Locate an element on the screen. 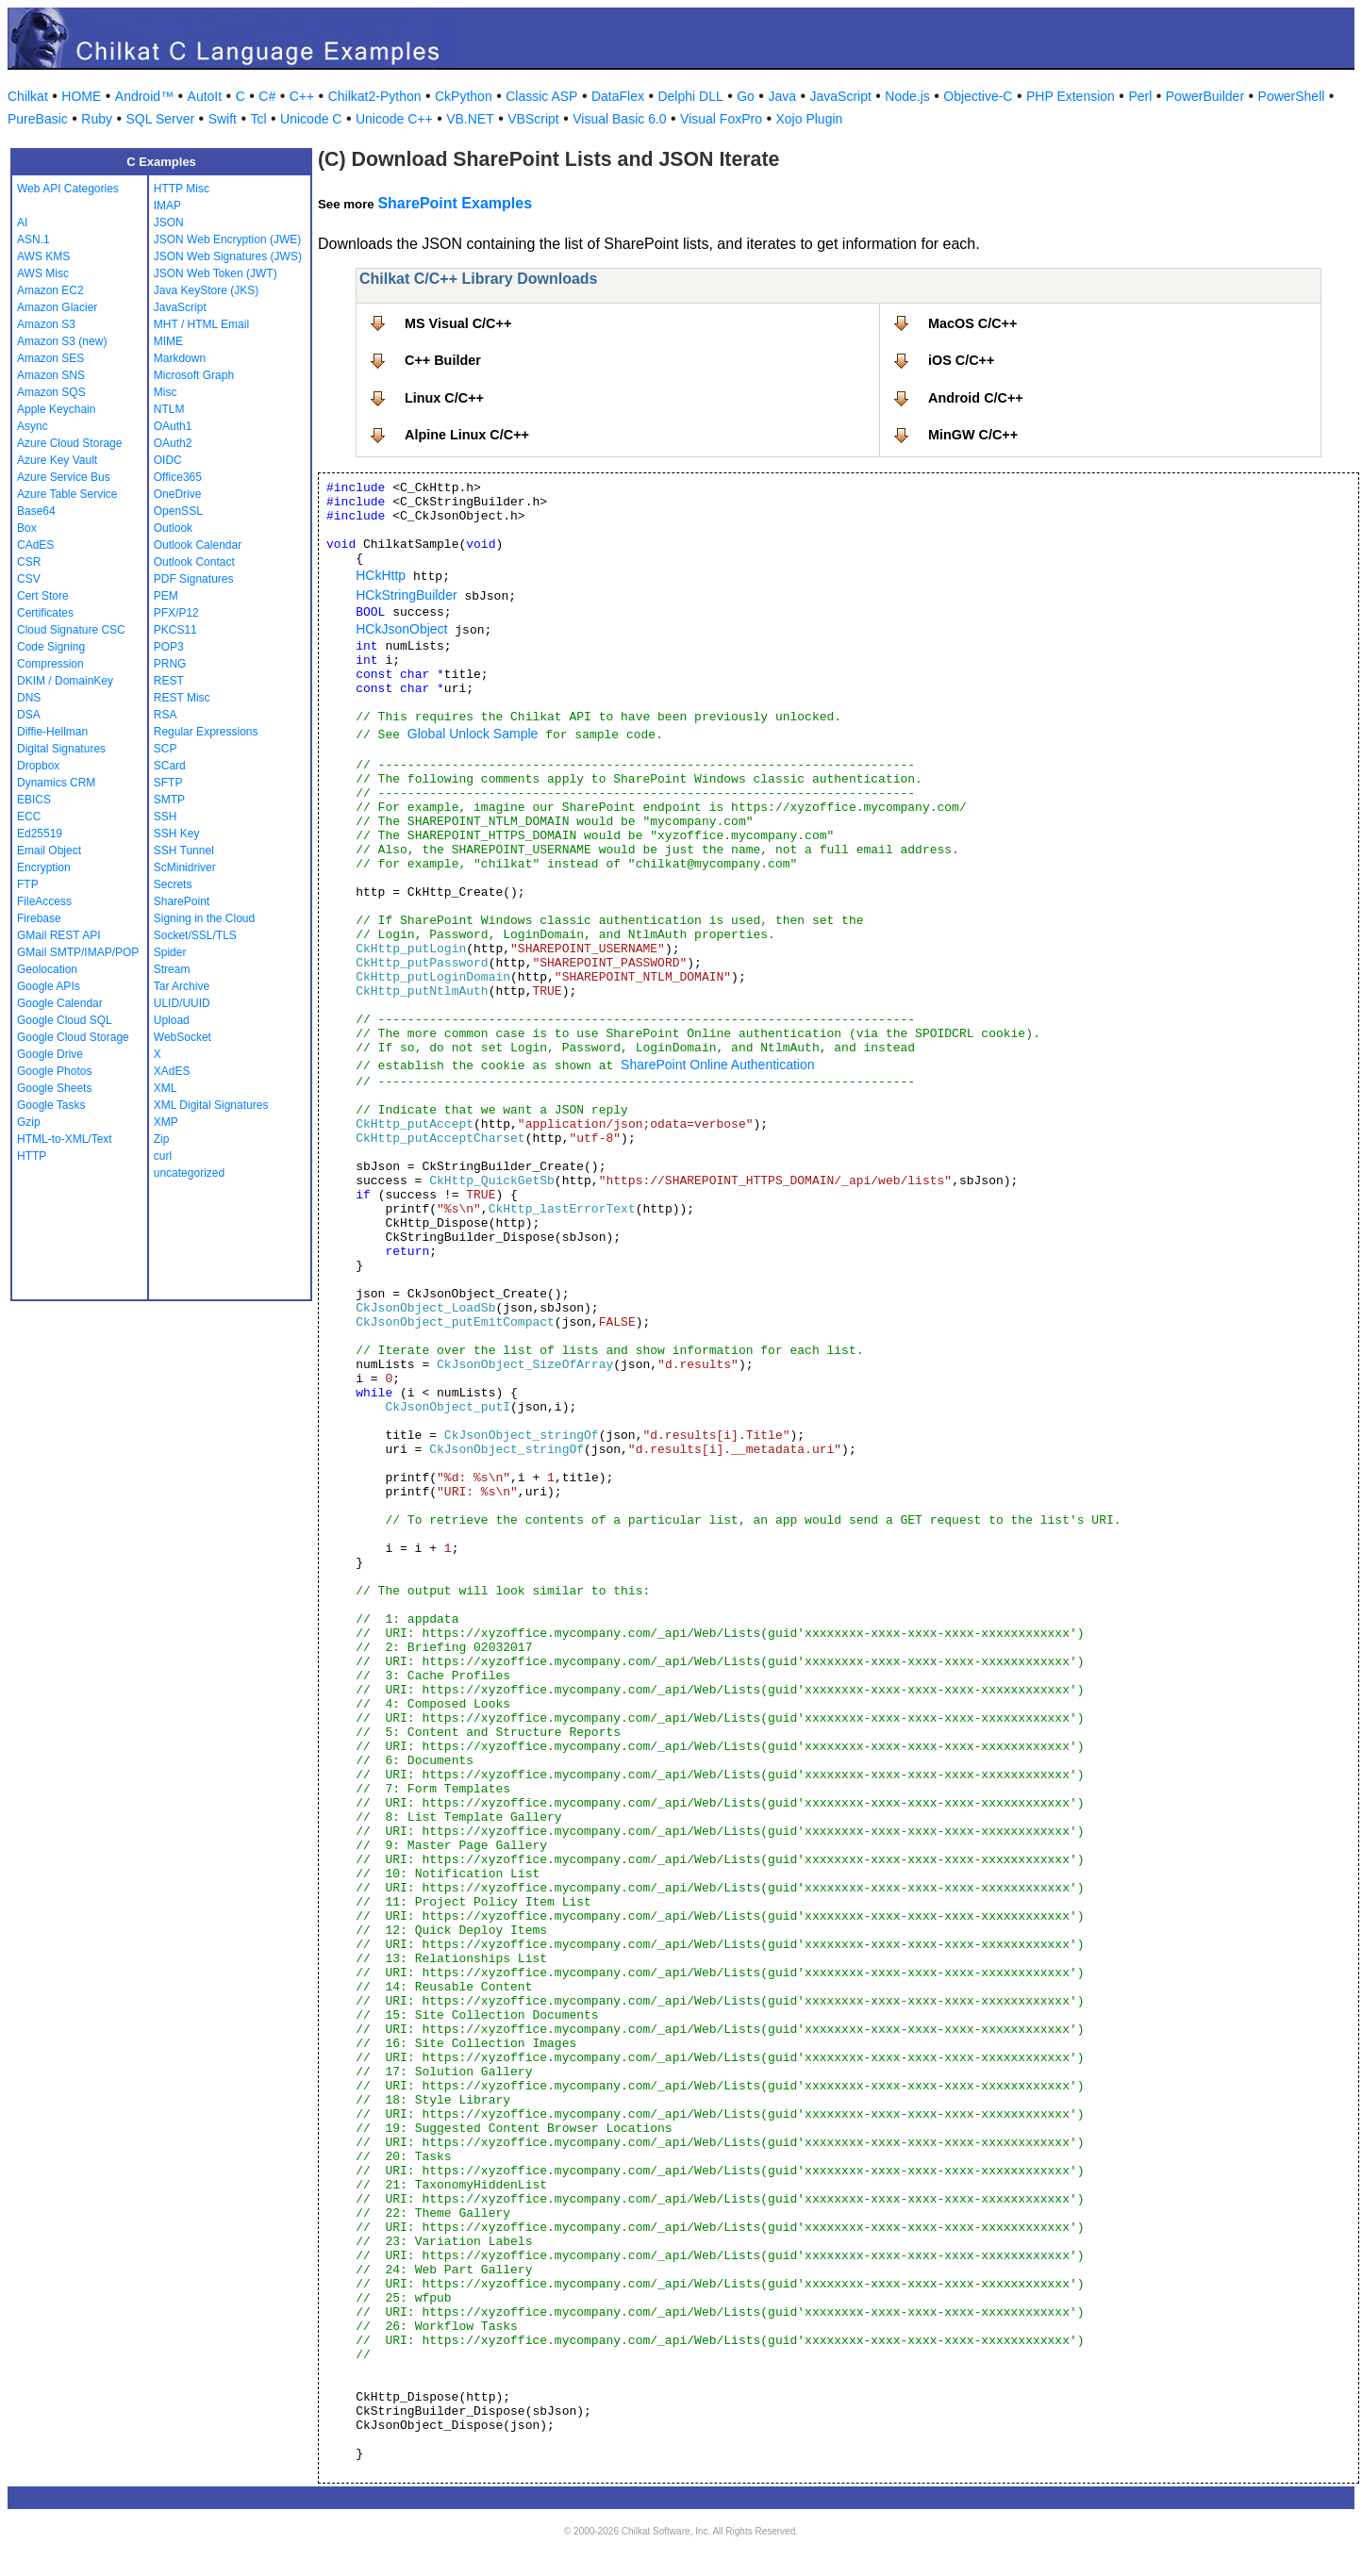 The image size is (1362, 2576). SSH Key is located at coordinates (177, 833).